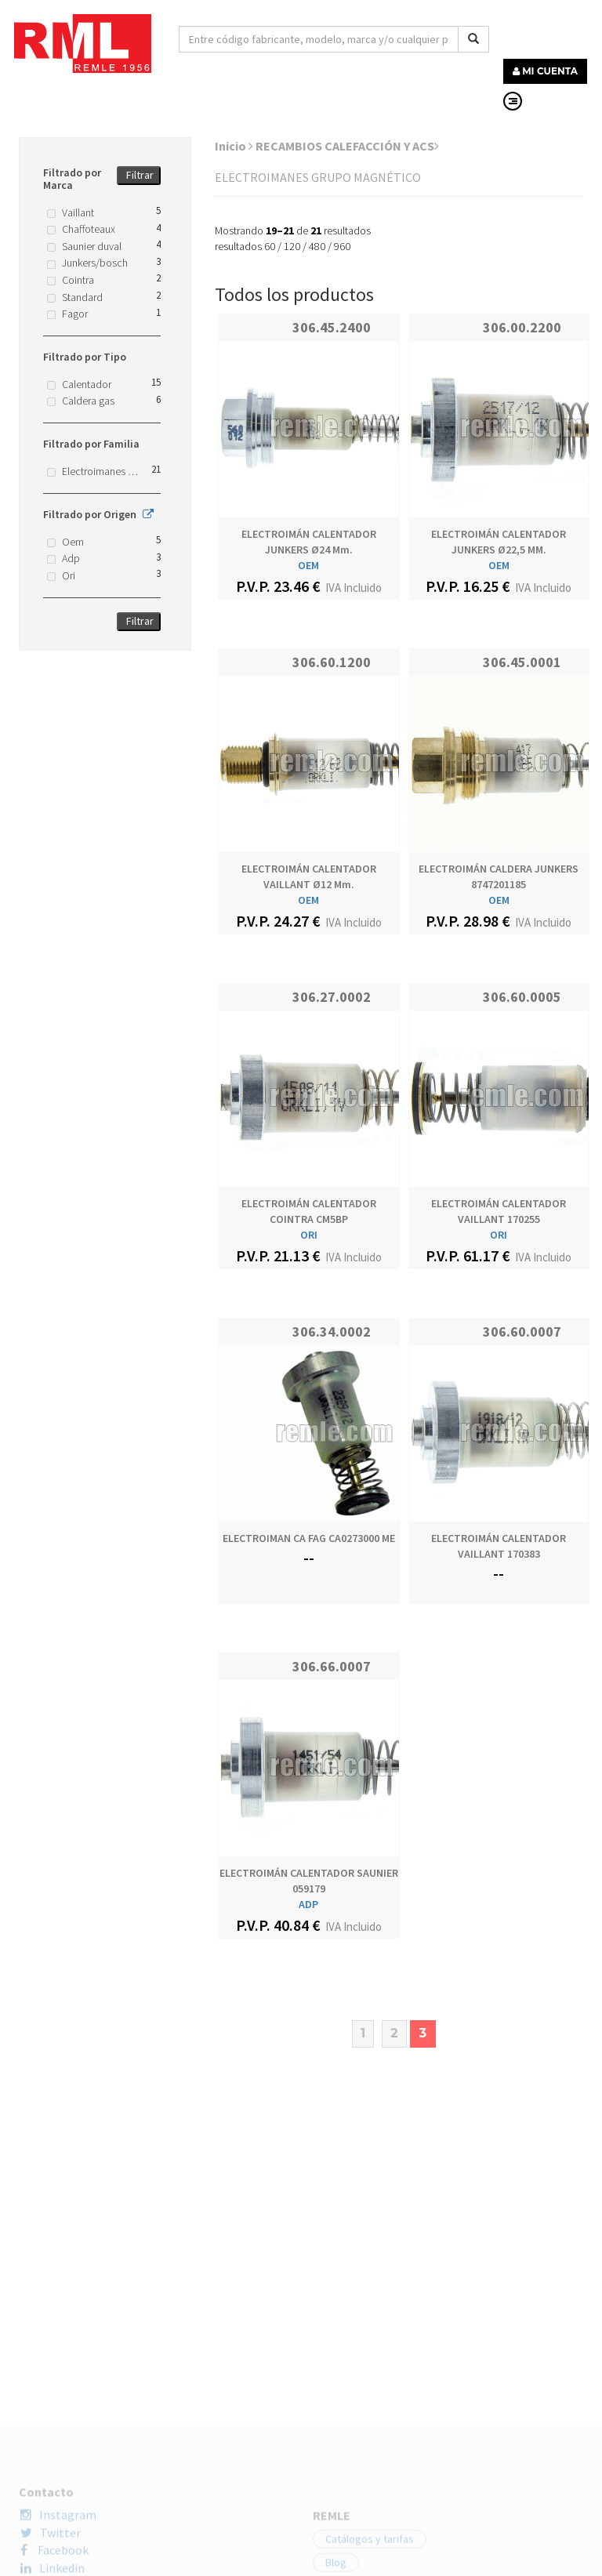 The image size is (602, 2576). I want to click on RECAMBIOS CALEFACCIÓN Y ACS, so click(347, 146).